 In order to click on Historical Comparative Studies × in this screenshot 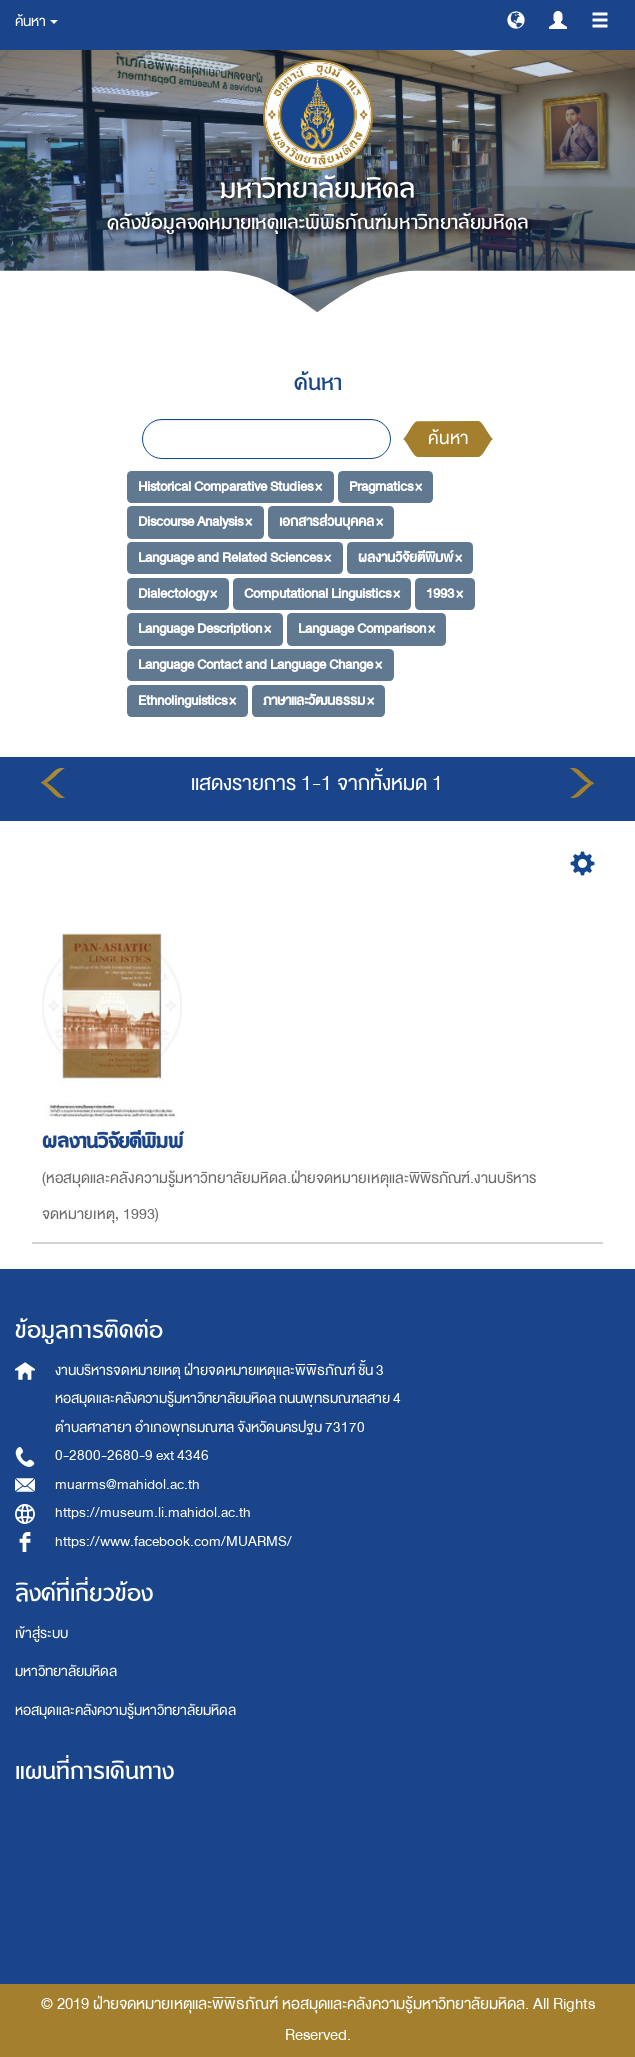, I will do `click(230, 485)`.